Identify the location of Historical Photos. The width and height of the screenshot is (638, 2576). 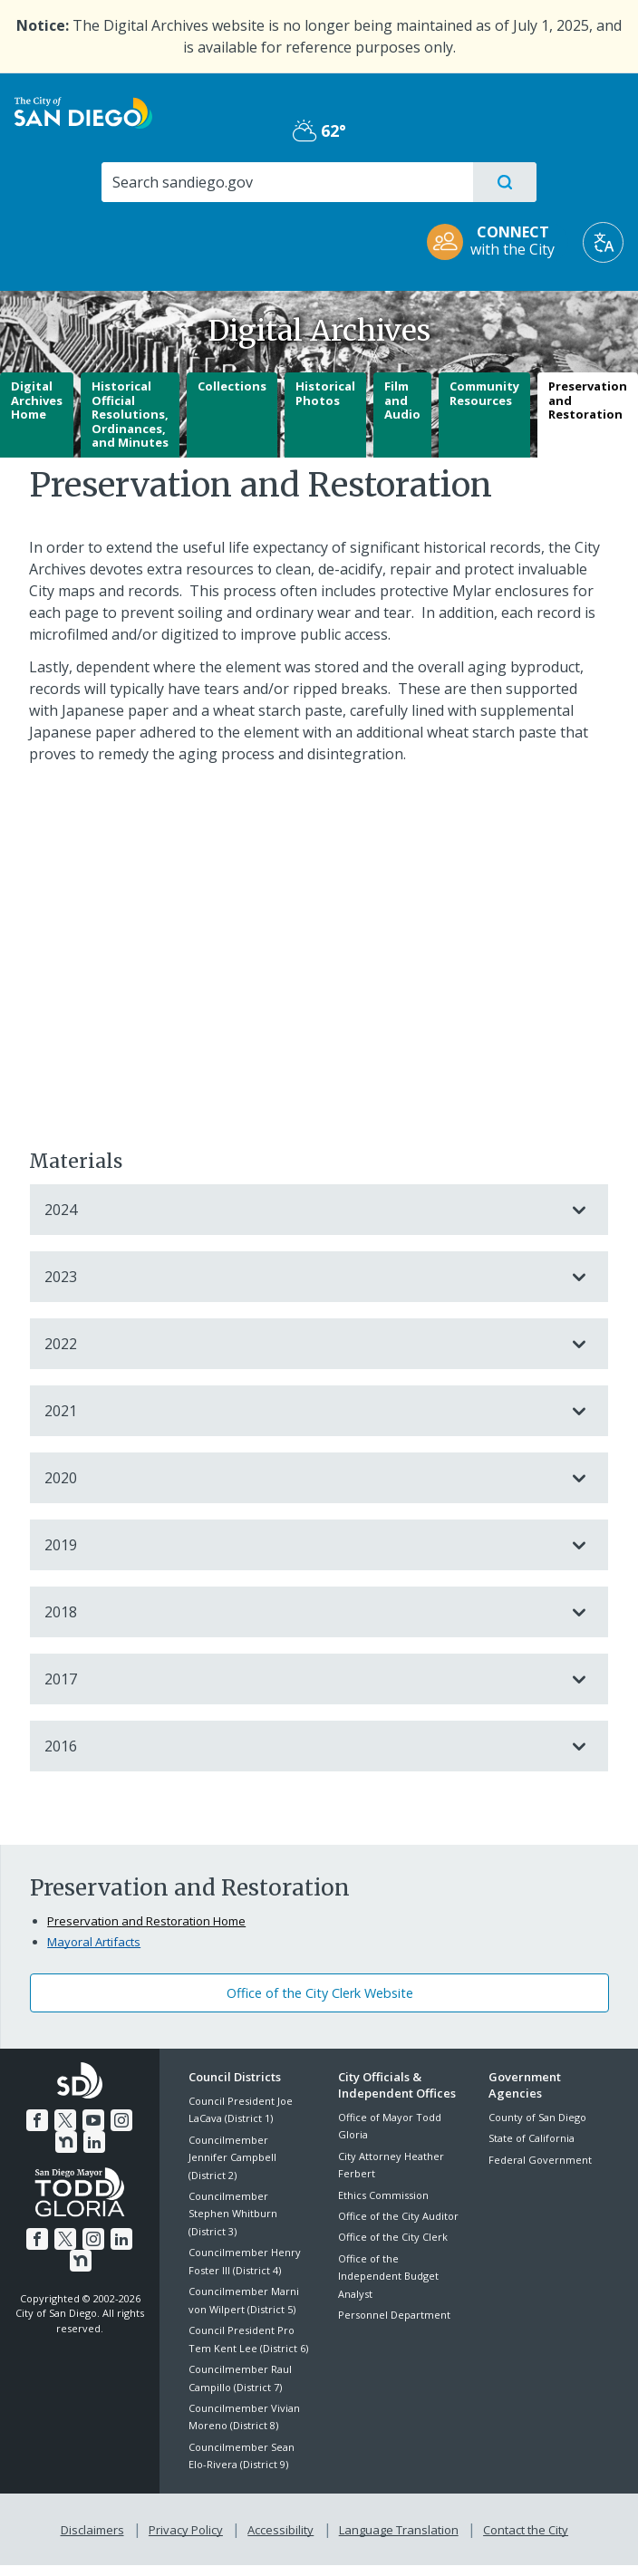
(325, 393).